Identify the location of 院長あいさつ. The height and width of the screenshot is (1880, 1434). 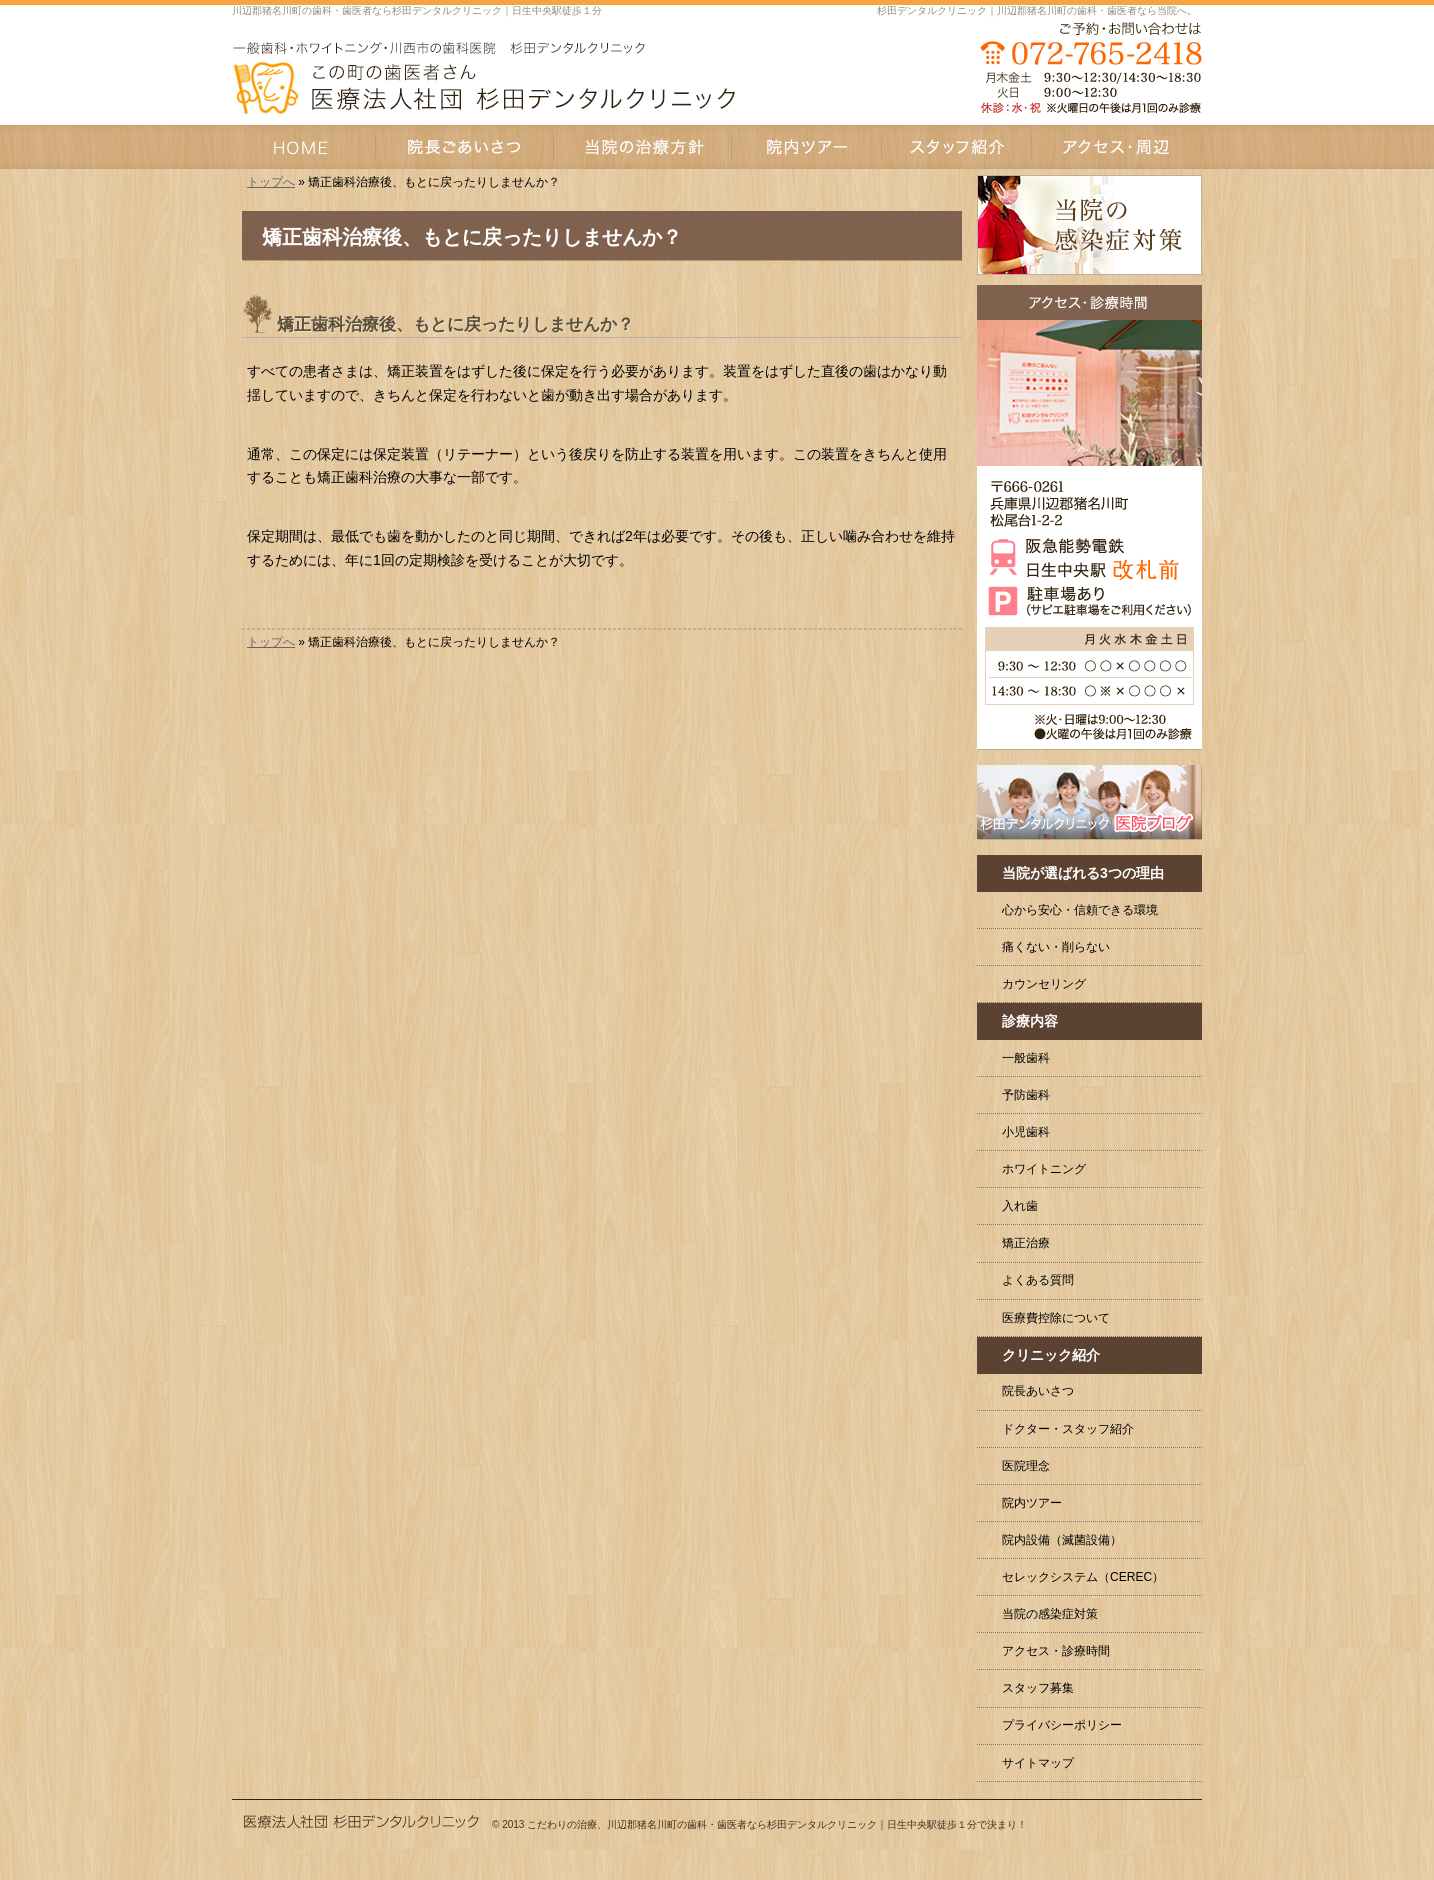
(1038, 1391).